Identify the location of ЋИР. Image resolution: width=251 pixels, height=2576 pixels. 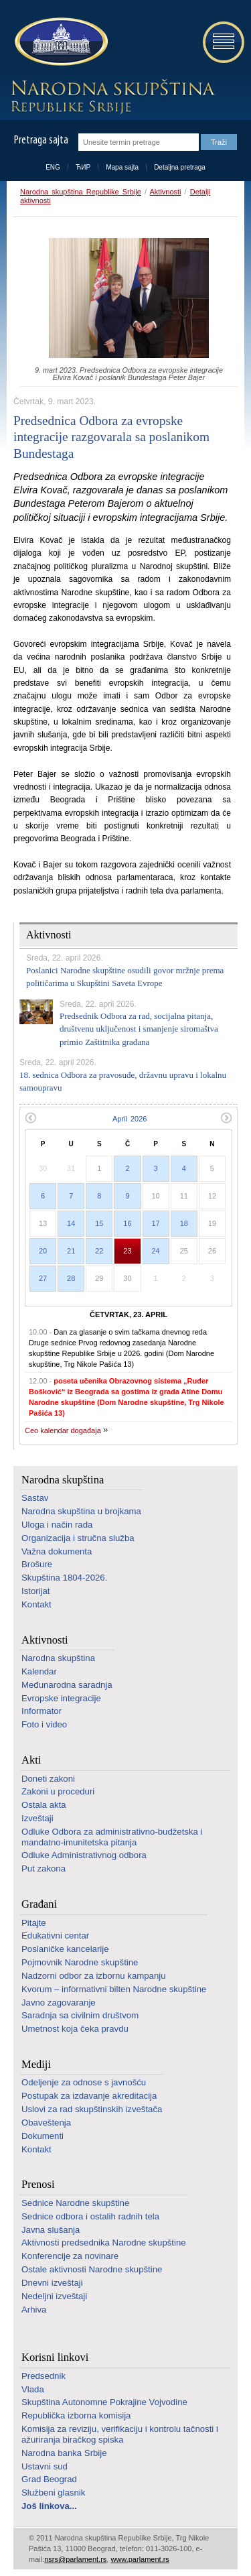
(83, 167).